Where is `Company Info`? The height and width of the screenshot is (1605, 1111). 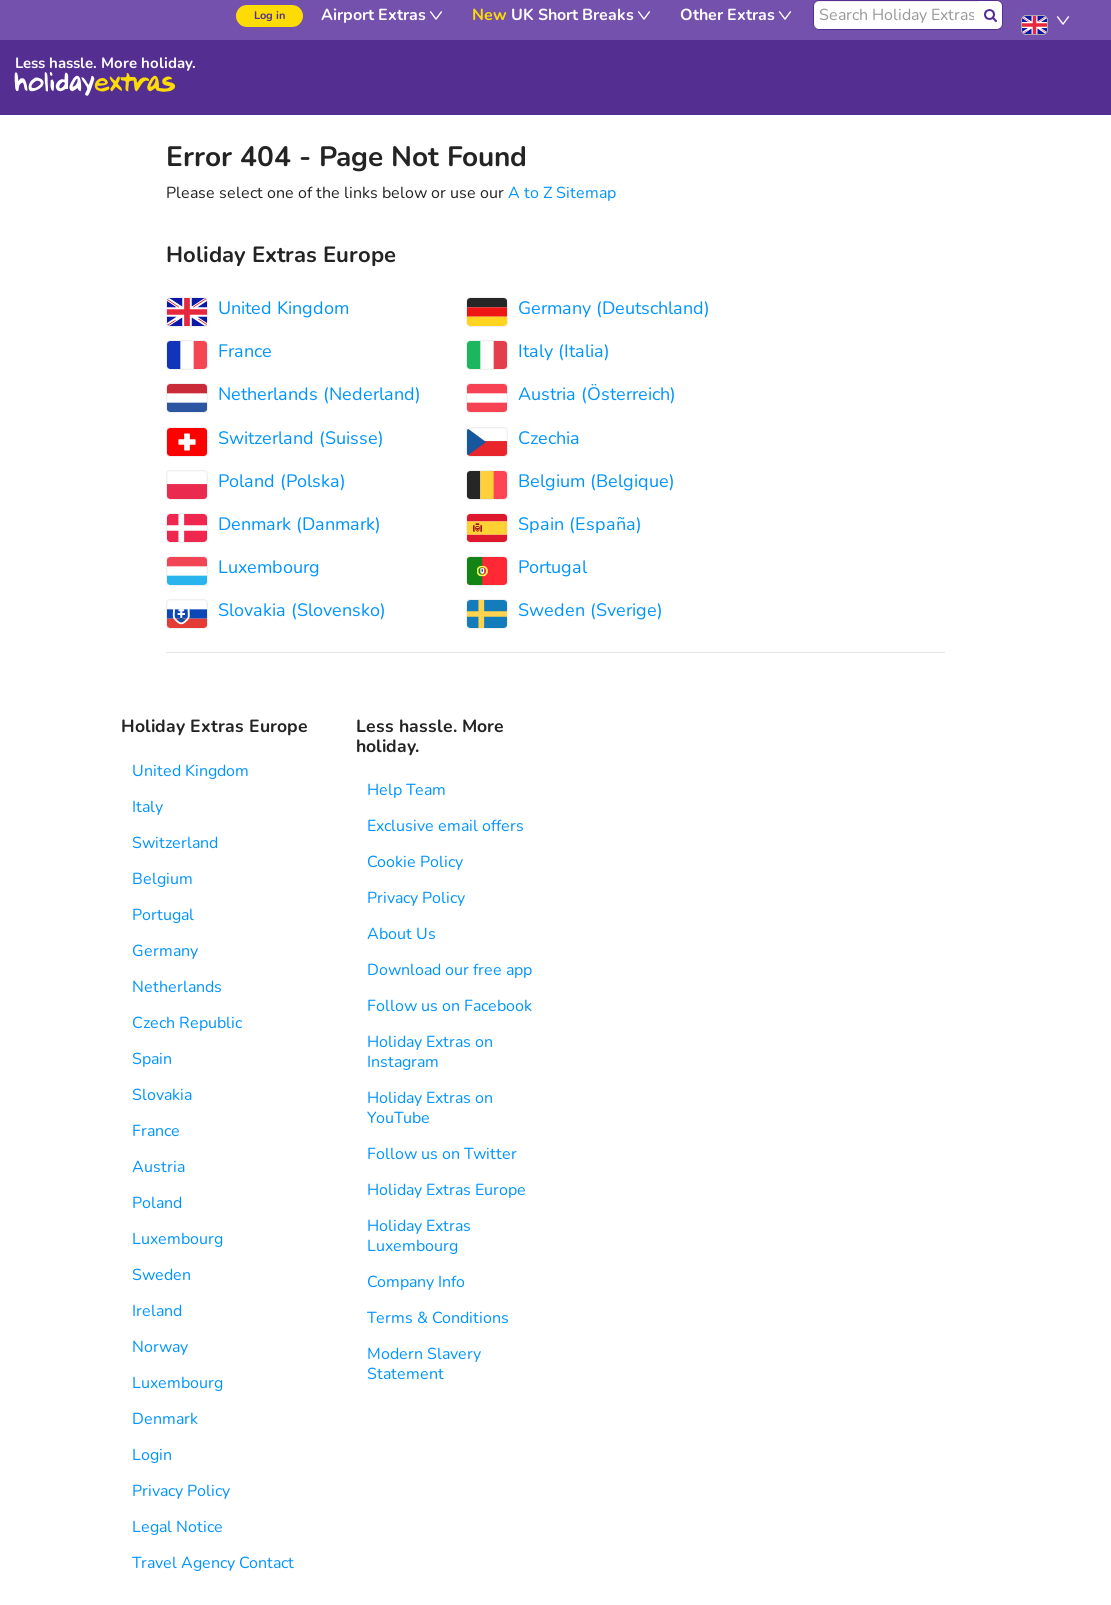
Company Info is located at coordinates (416, 1282).